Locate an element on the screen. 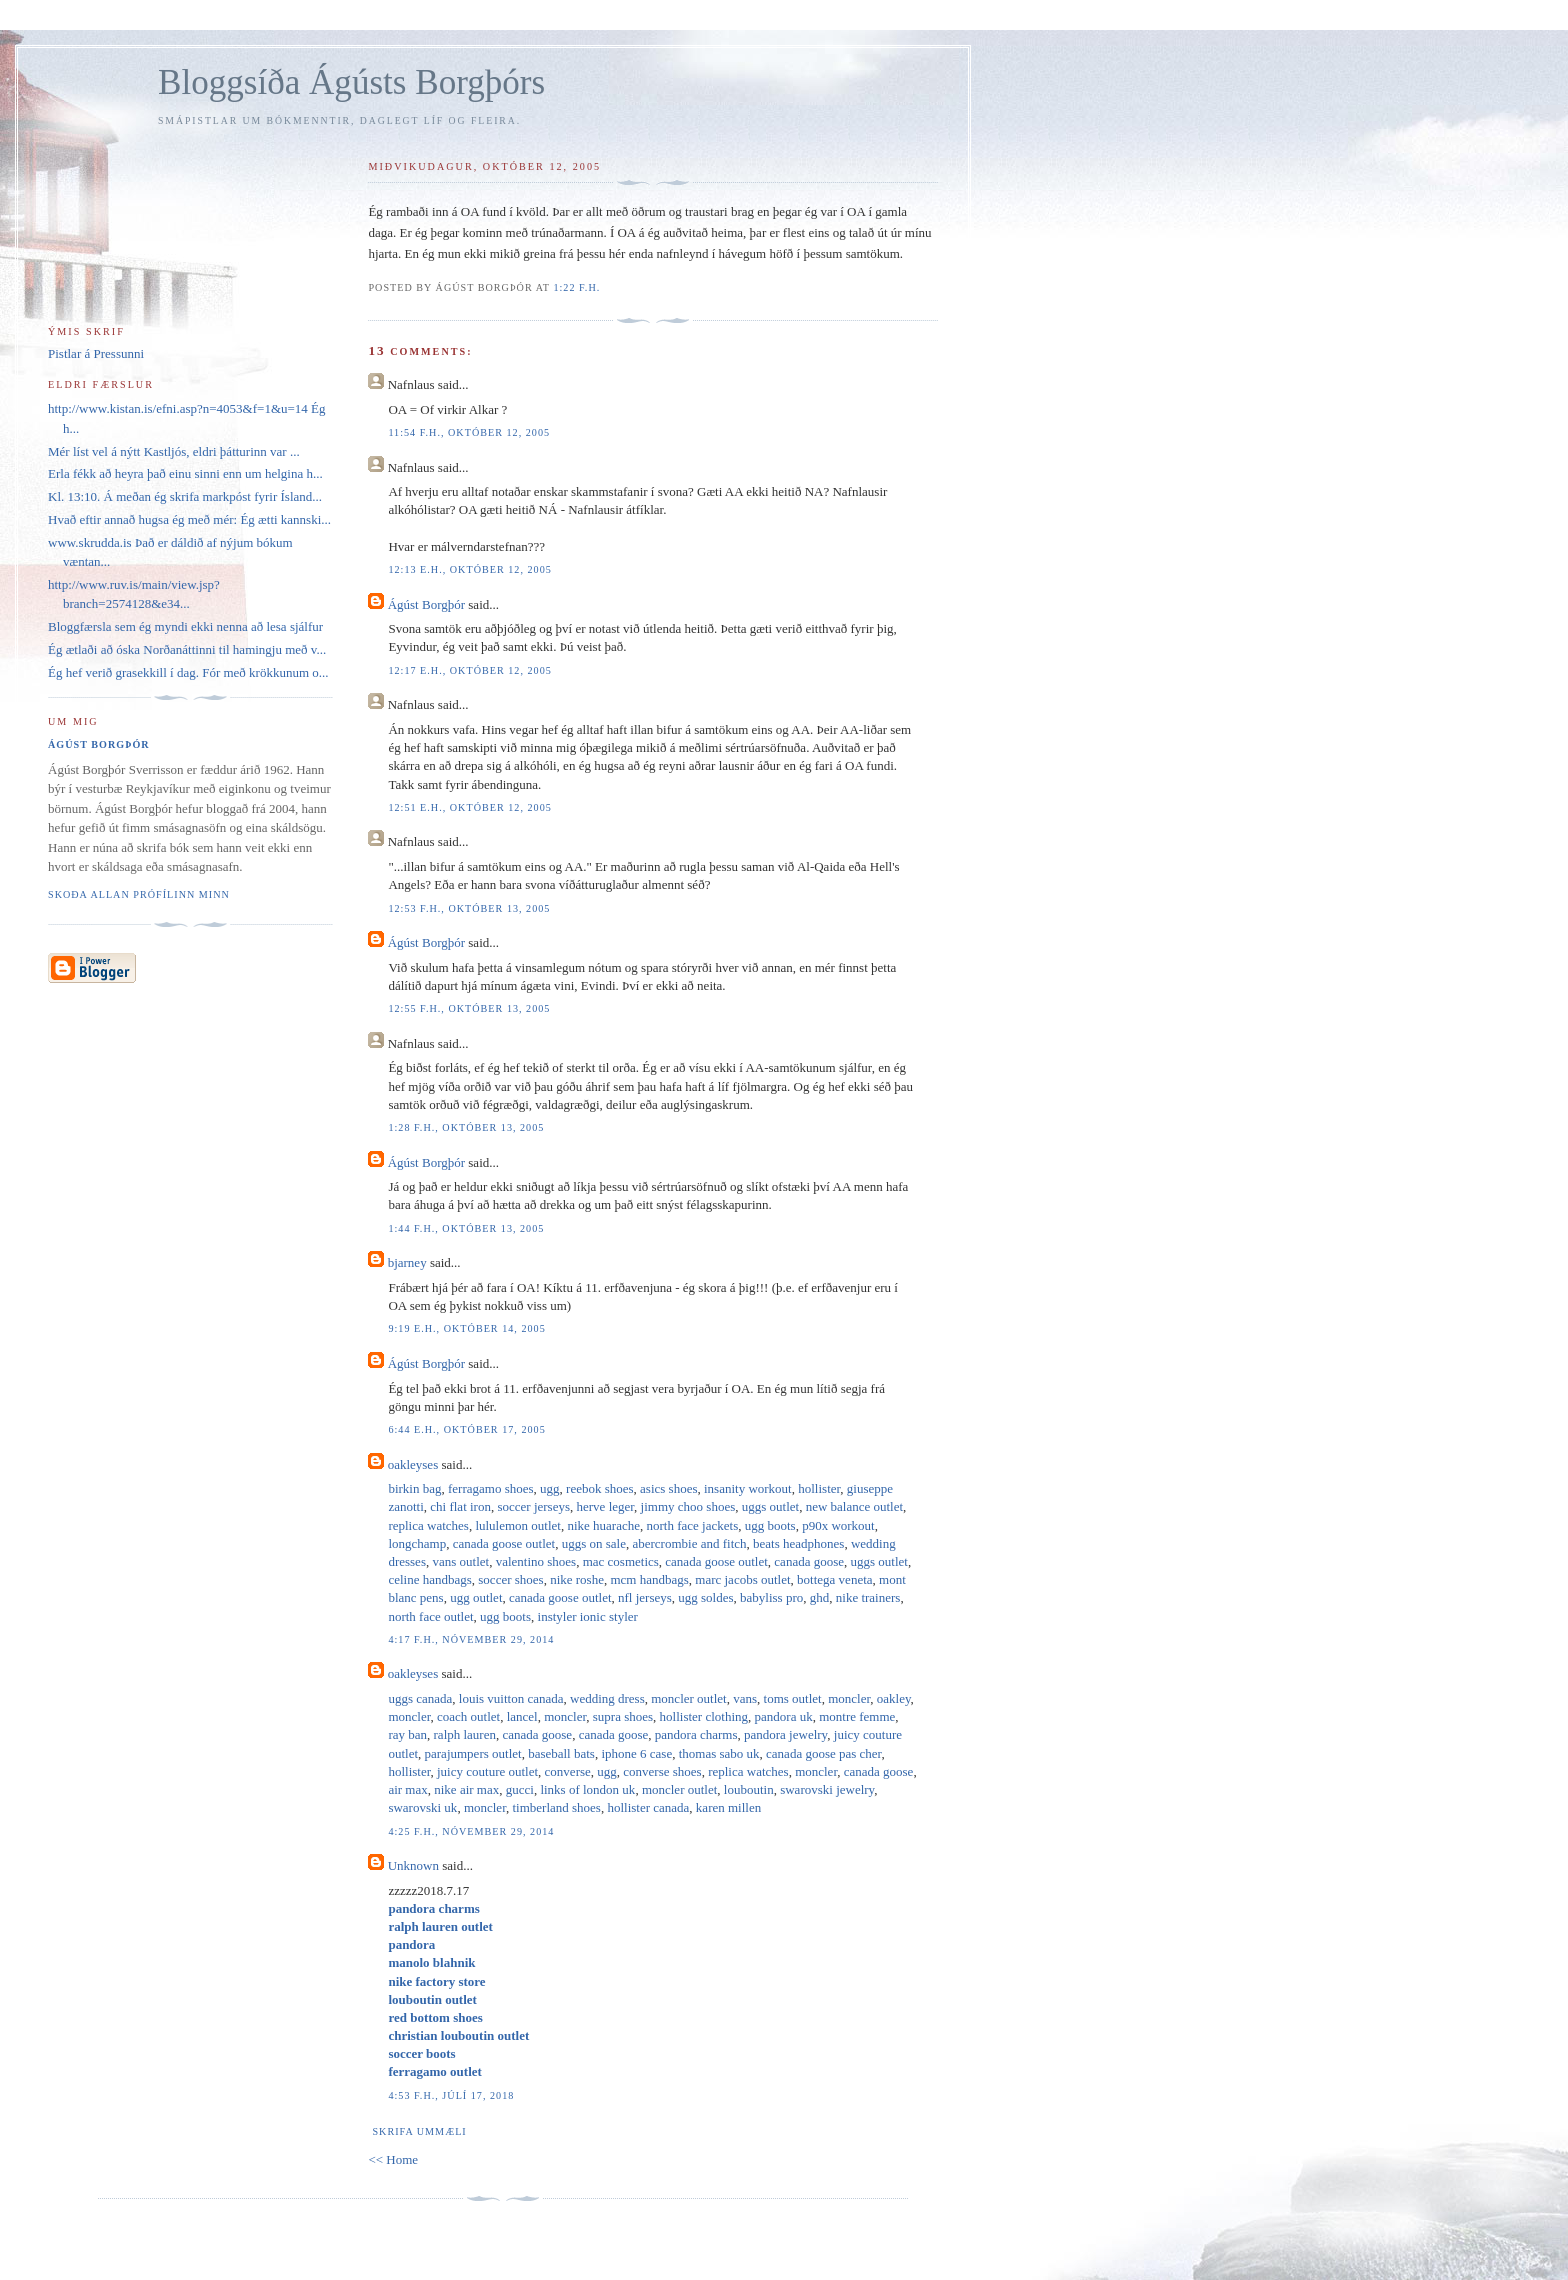 The width and height of the screenshot is (1568, 2280). Ágúst Borgþór is located at coordinates (426, 604).